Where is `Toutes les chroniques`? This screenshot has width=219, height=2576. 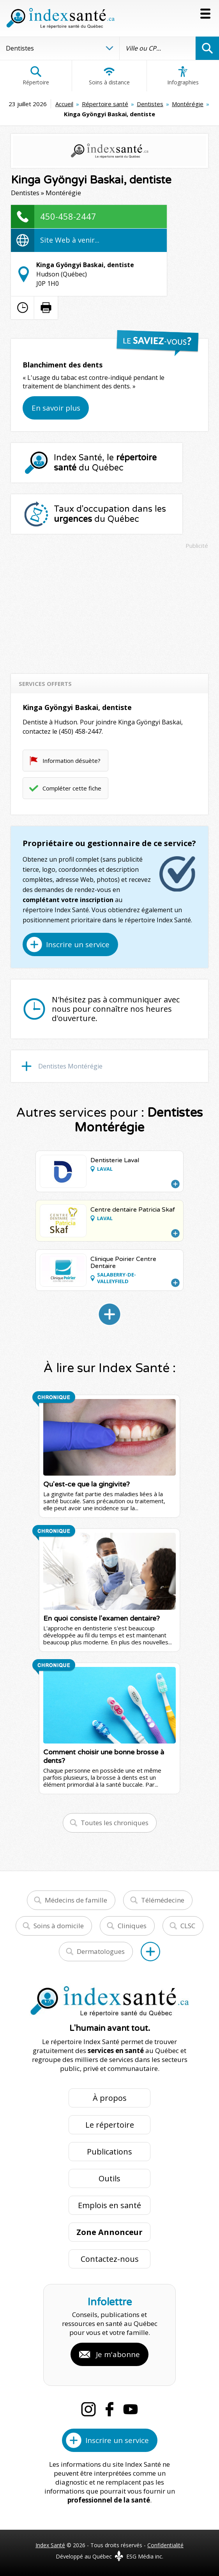
Toutes les chroniques is located at coordinates (114, 1822).